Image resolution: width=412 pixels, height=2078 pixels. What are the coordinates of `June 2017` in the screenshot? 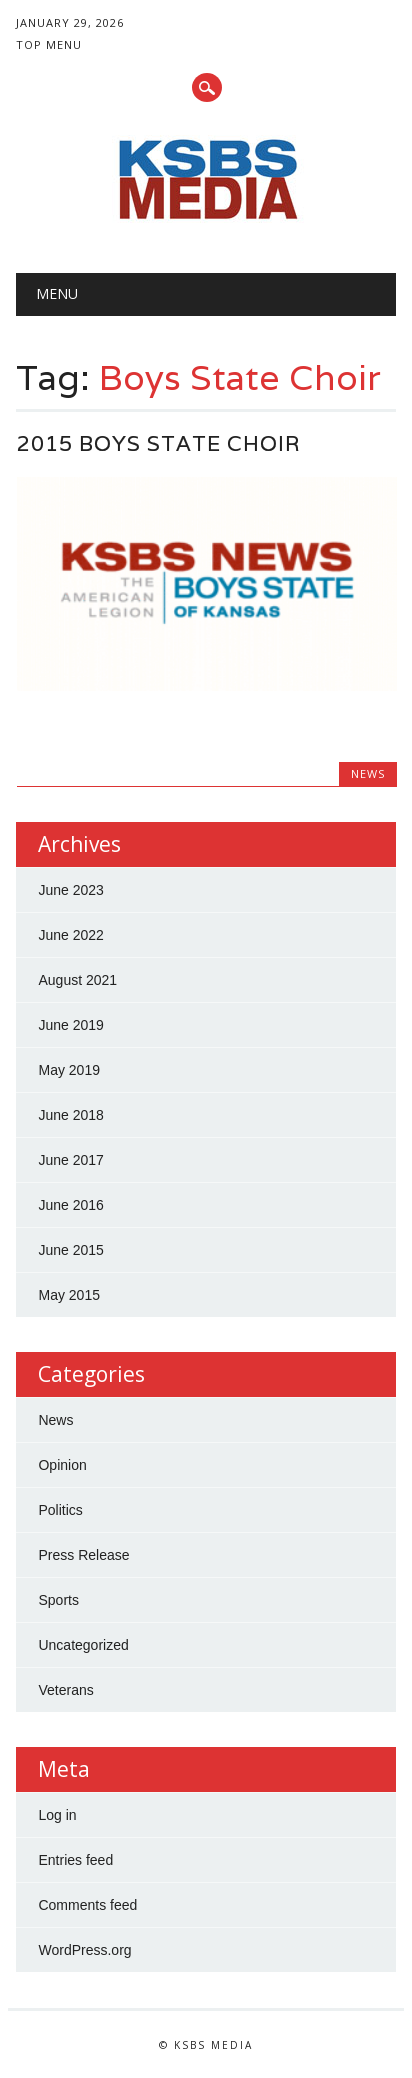 It's located at (70, 1160).